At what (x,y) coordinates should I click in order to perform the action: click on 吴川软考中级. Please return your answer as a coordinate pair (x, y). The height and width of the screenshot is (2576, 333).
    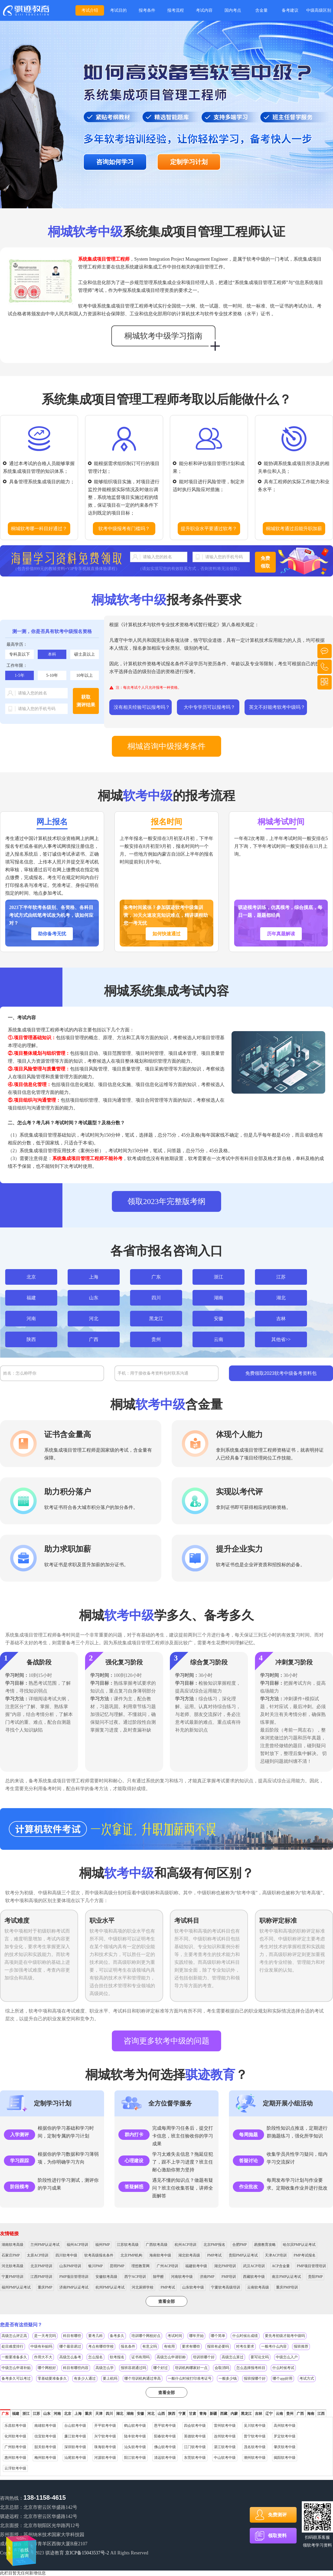
    Looking at the image, I should click on (255, 2426).